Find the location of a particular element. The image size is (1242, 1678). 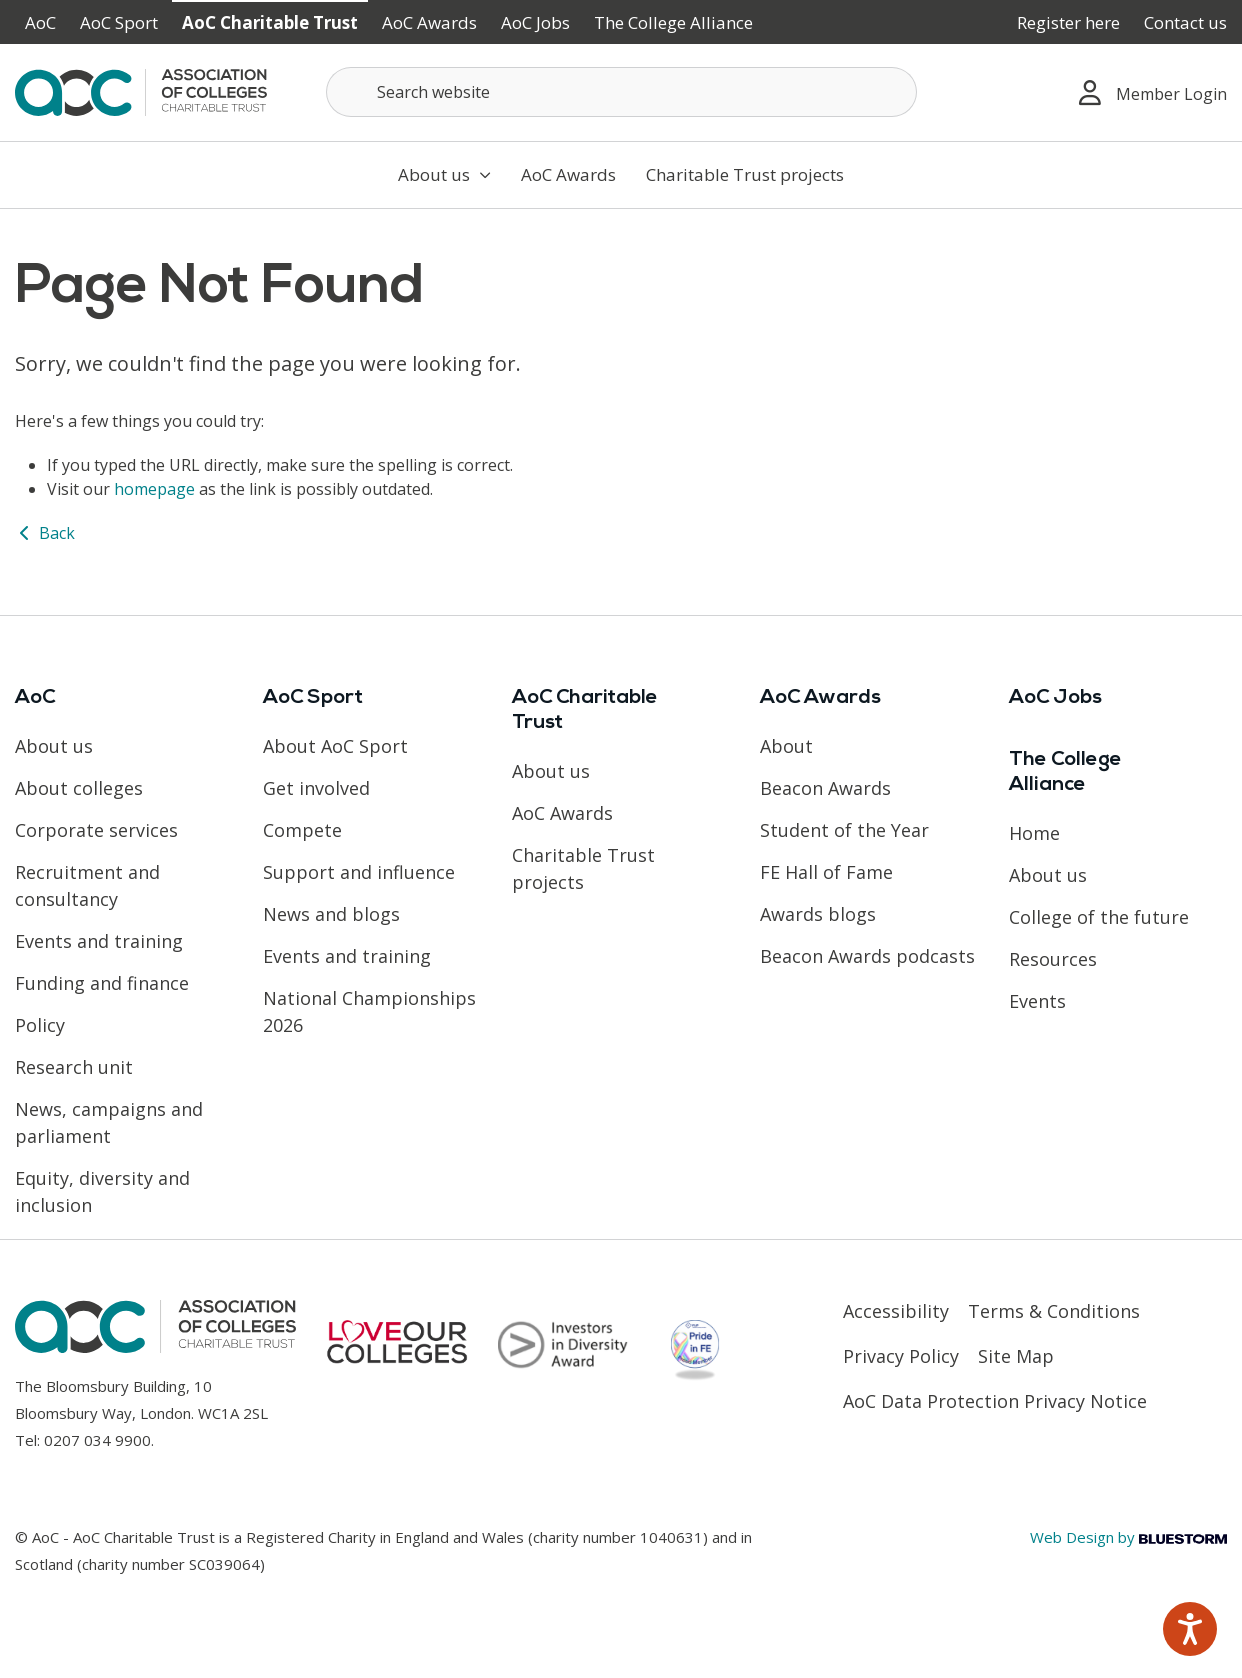

AoC Jobs [Link opens in new window] is located at coordinates (535, 22).